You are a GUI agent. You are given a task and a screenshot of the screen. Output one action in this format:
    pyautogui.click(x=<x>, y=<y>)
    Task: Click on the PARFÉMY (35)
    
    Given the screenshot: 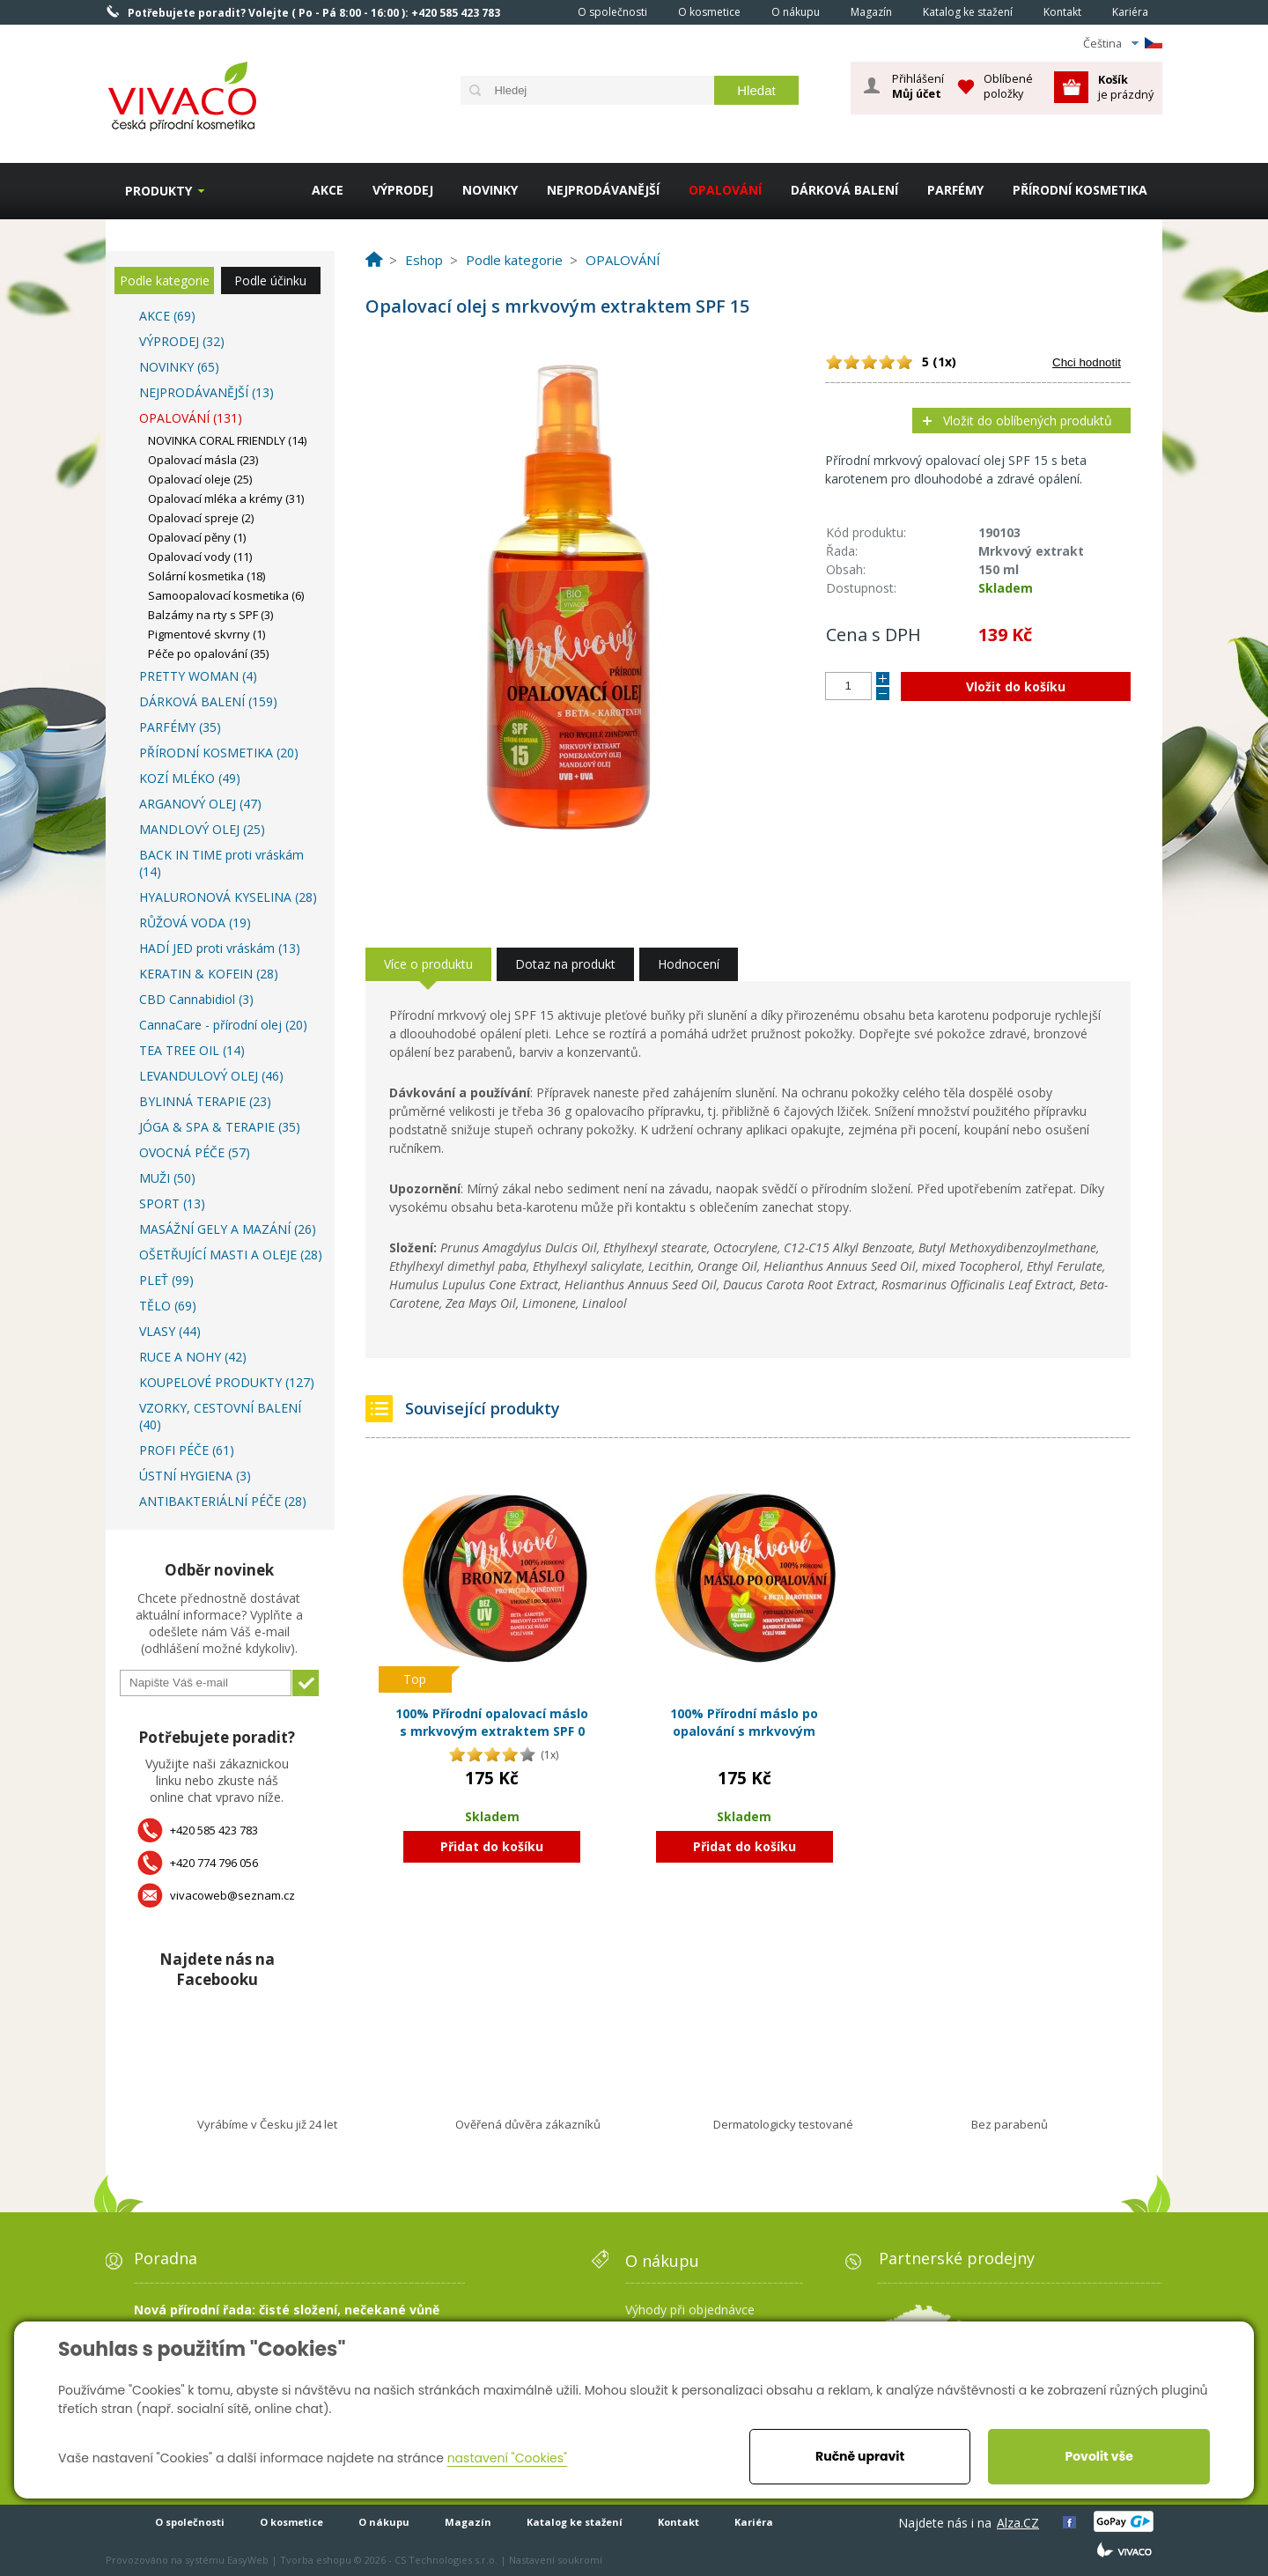 What is the action you would take?
    pyautogui.click(x=180, y=727)
    